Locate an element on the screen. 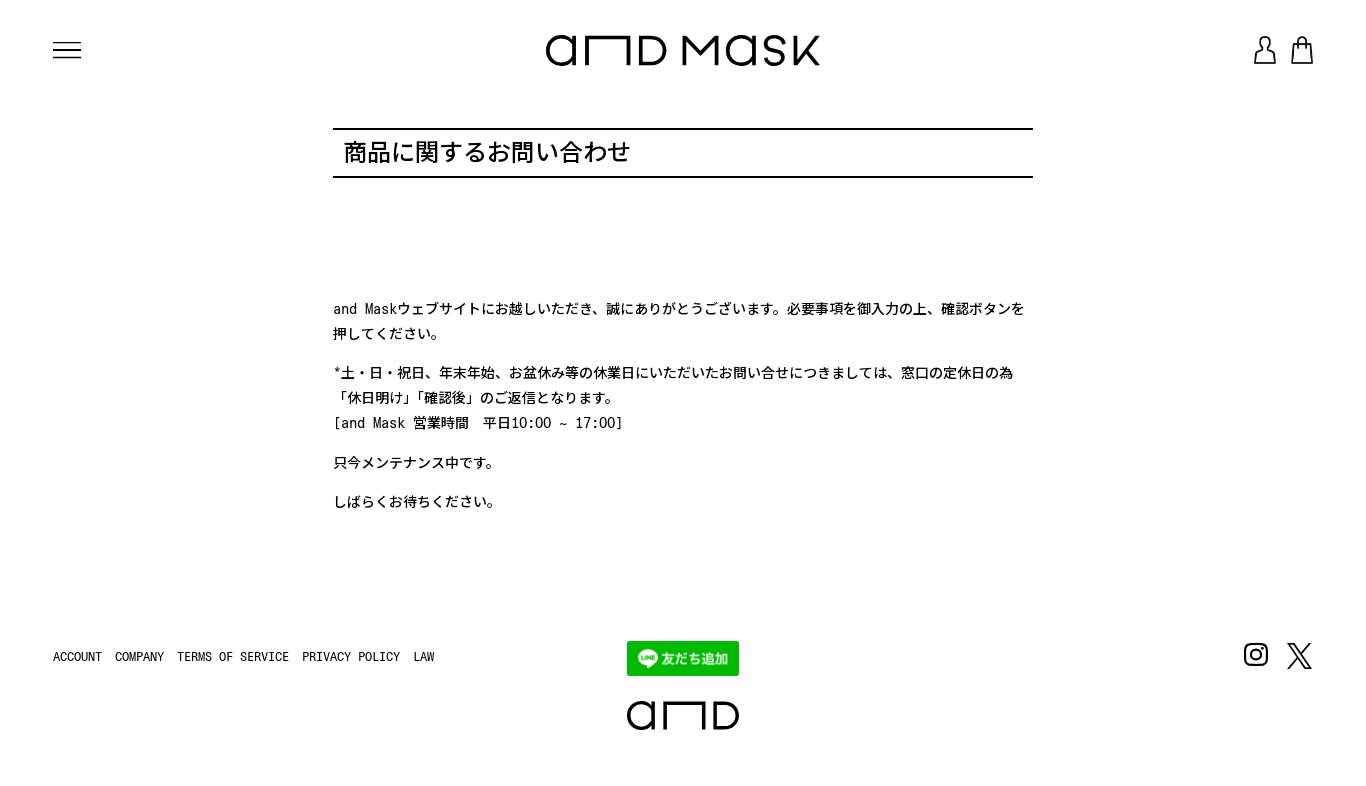 The height and width of the screenshot is (786, 1366). TERMS OF SERVICE is located at coordinates (233, 657).